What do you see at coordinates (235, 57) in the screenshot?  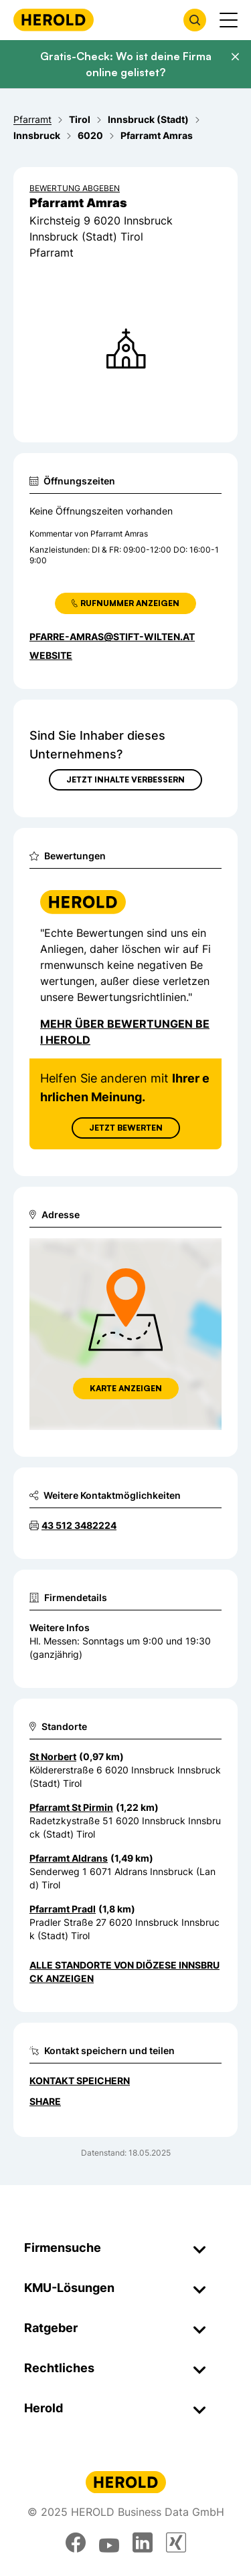 I see `[Banner schließen]` at bounding box center [235, 57].